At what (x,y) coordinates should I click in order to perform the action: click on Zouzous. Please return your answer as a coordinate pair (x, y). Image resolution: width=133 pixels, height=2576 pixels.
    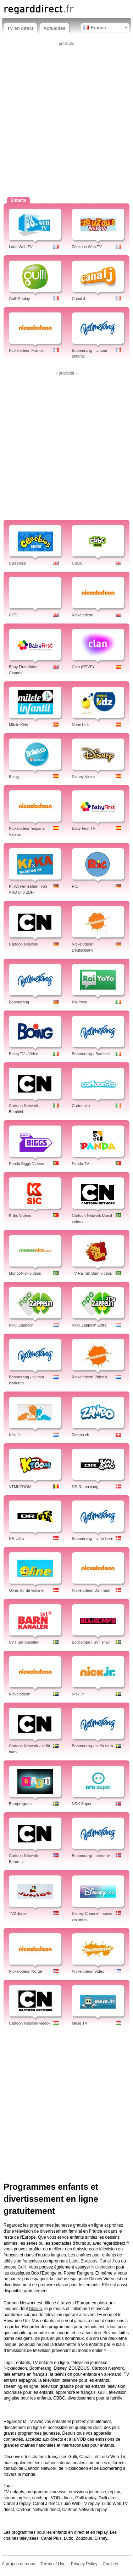
    Looking at the image, I should click on (89, 2261).